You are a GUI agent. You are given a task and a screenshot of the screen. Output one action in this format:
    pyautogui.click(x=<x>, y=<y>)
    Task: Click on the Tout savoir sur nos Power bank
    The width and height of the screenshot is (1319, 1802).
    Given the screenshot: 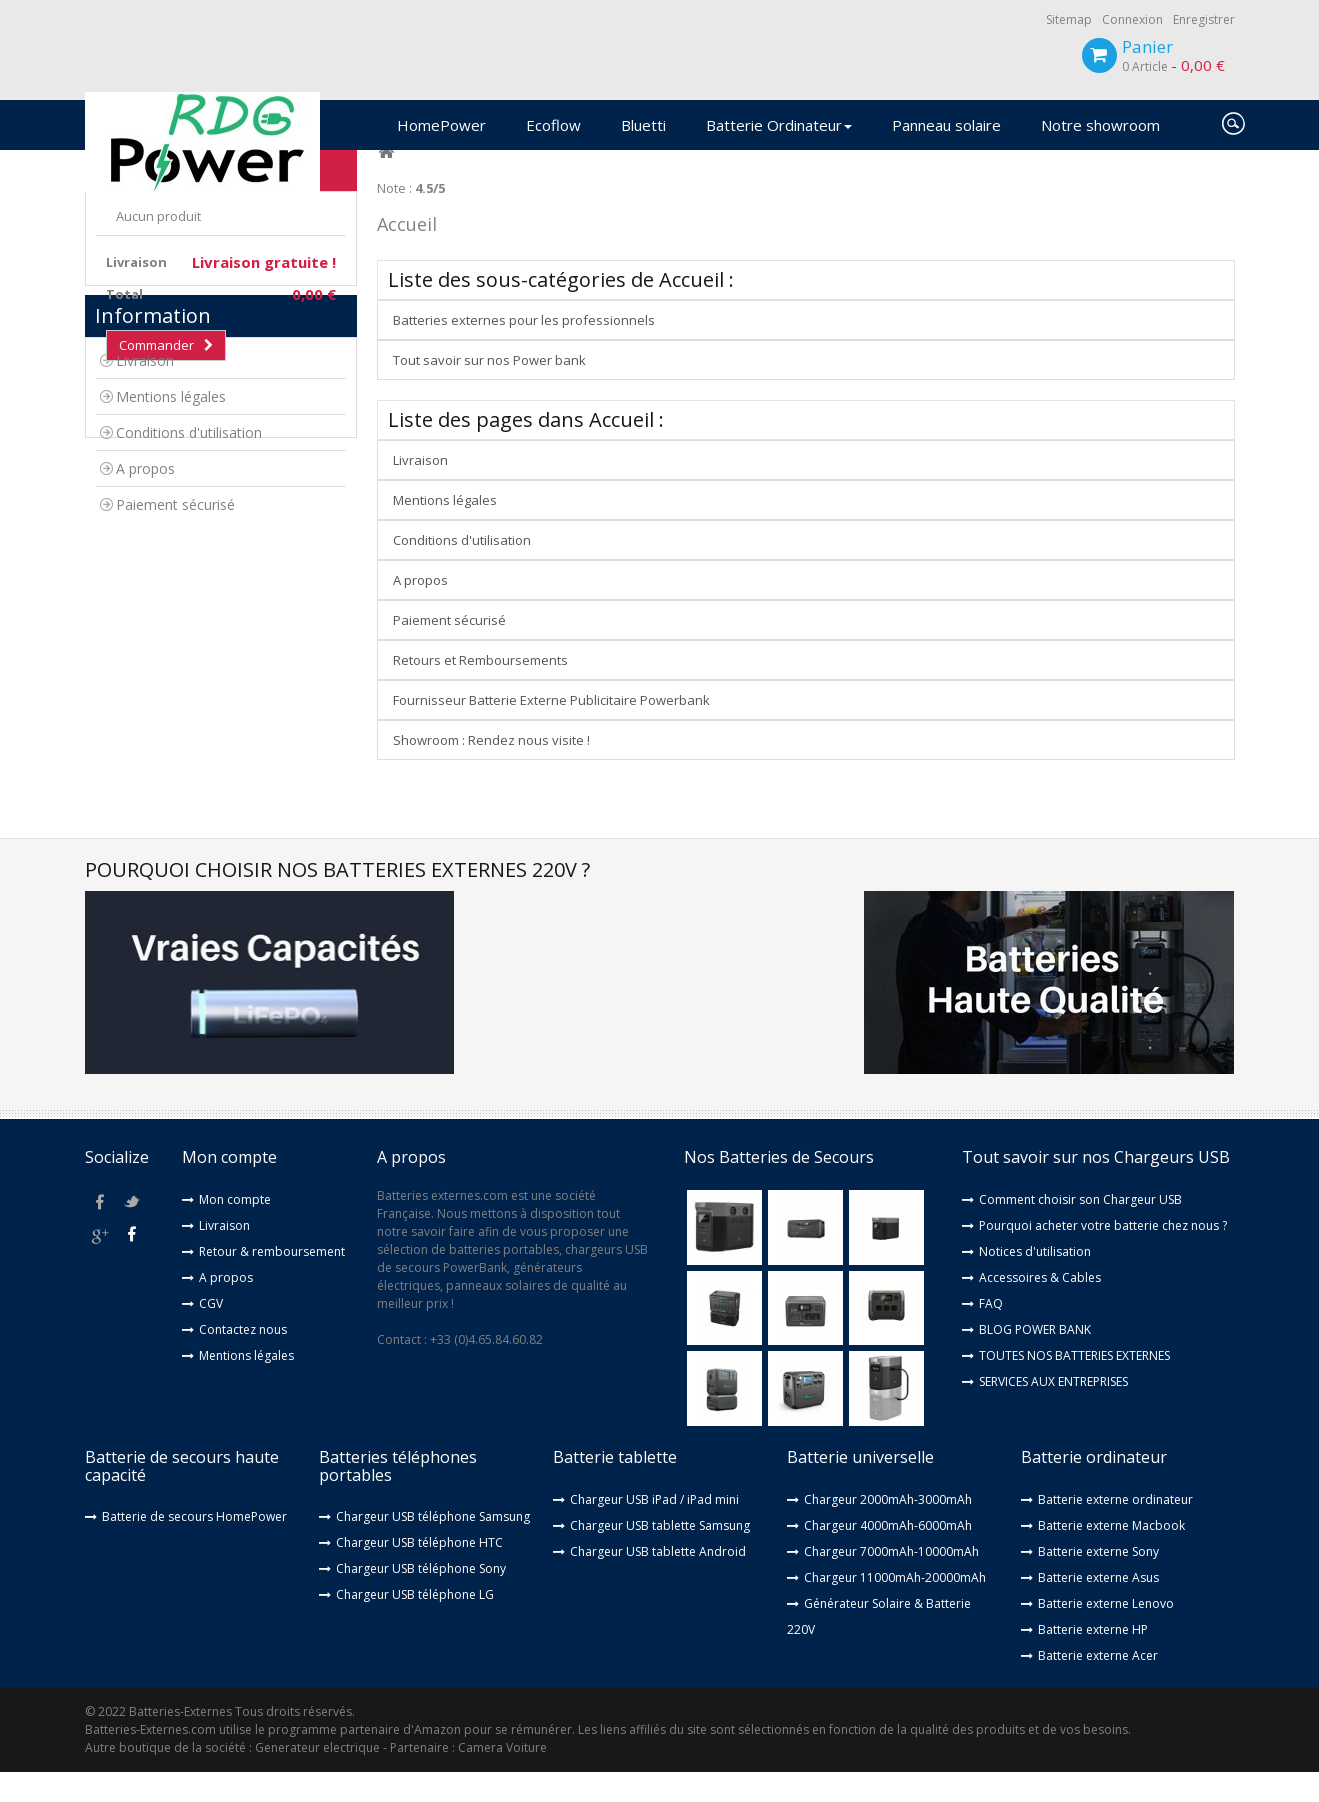 What is the action you would take?
    pyautogui.click(x=489, y=391)
    